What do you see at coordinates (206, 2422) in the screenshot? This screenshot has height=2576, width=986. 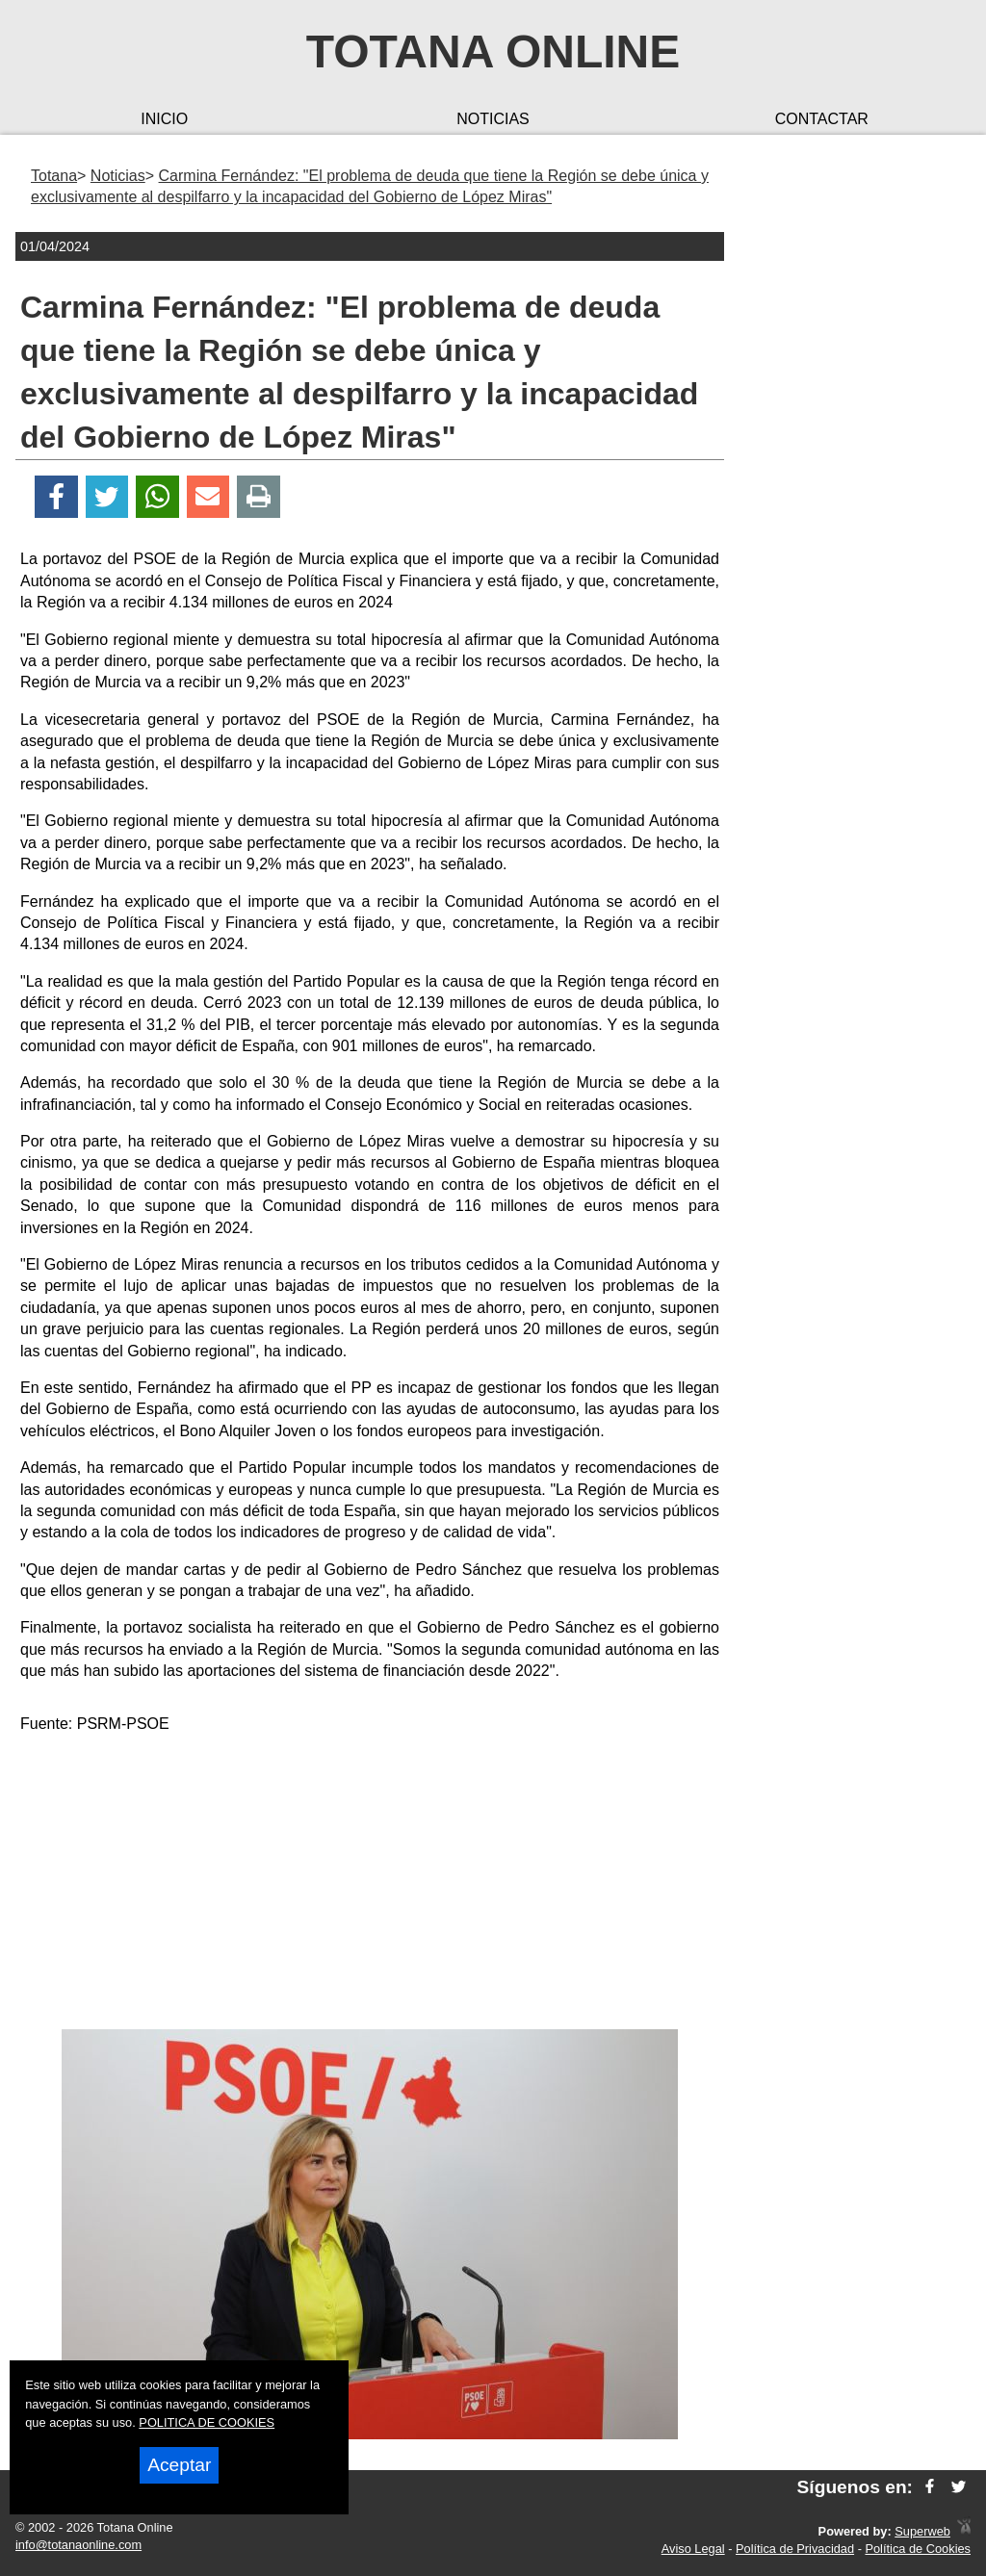 I see `POLITICA DE COOKIES` at bounding box center [206, 2422].